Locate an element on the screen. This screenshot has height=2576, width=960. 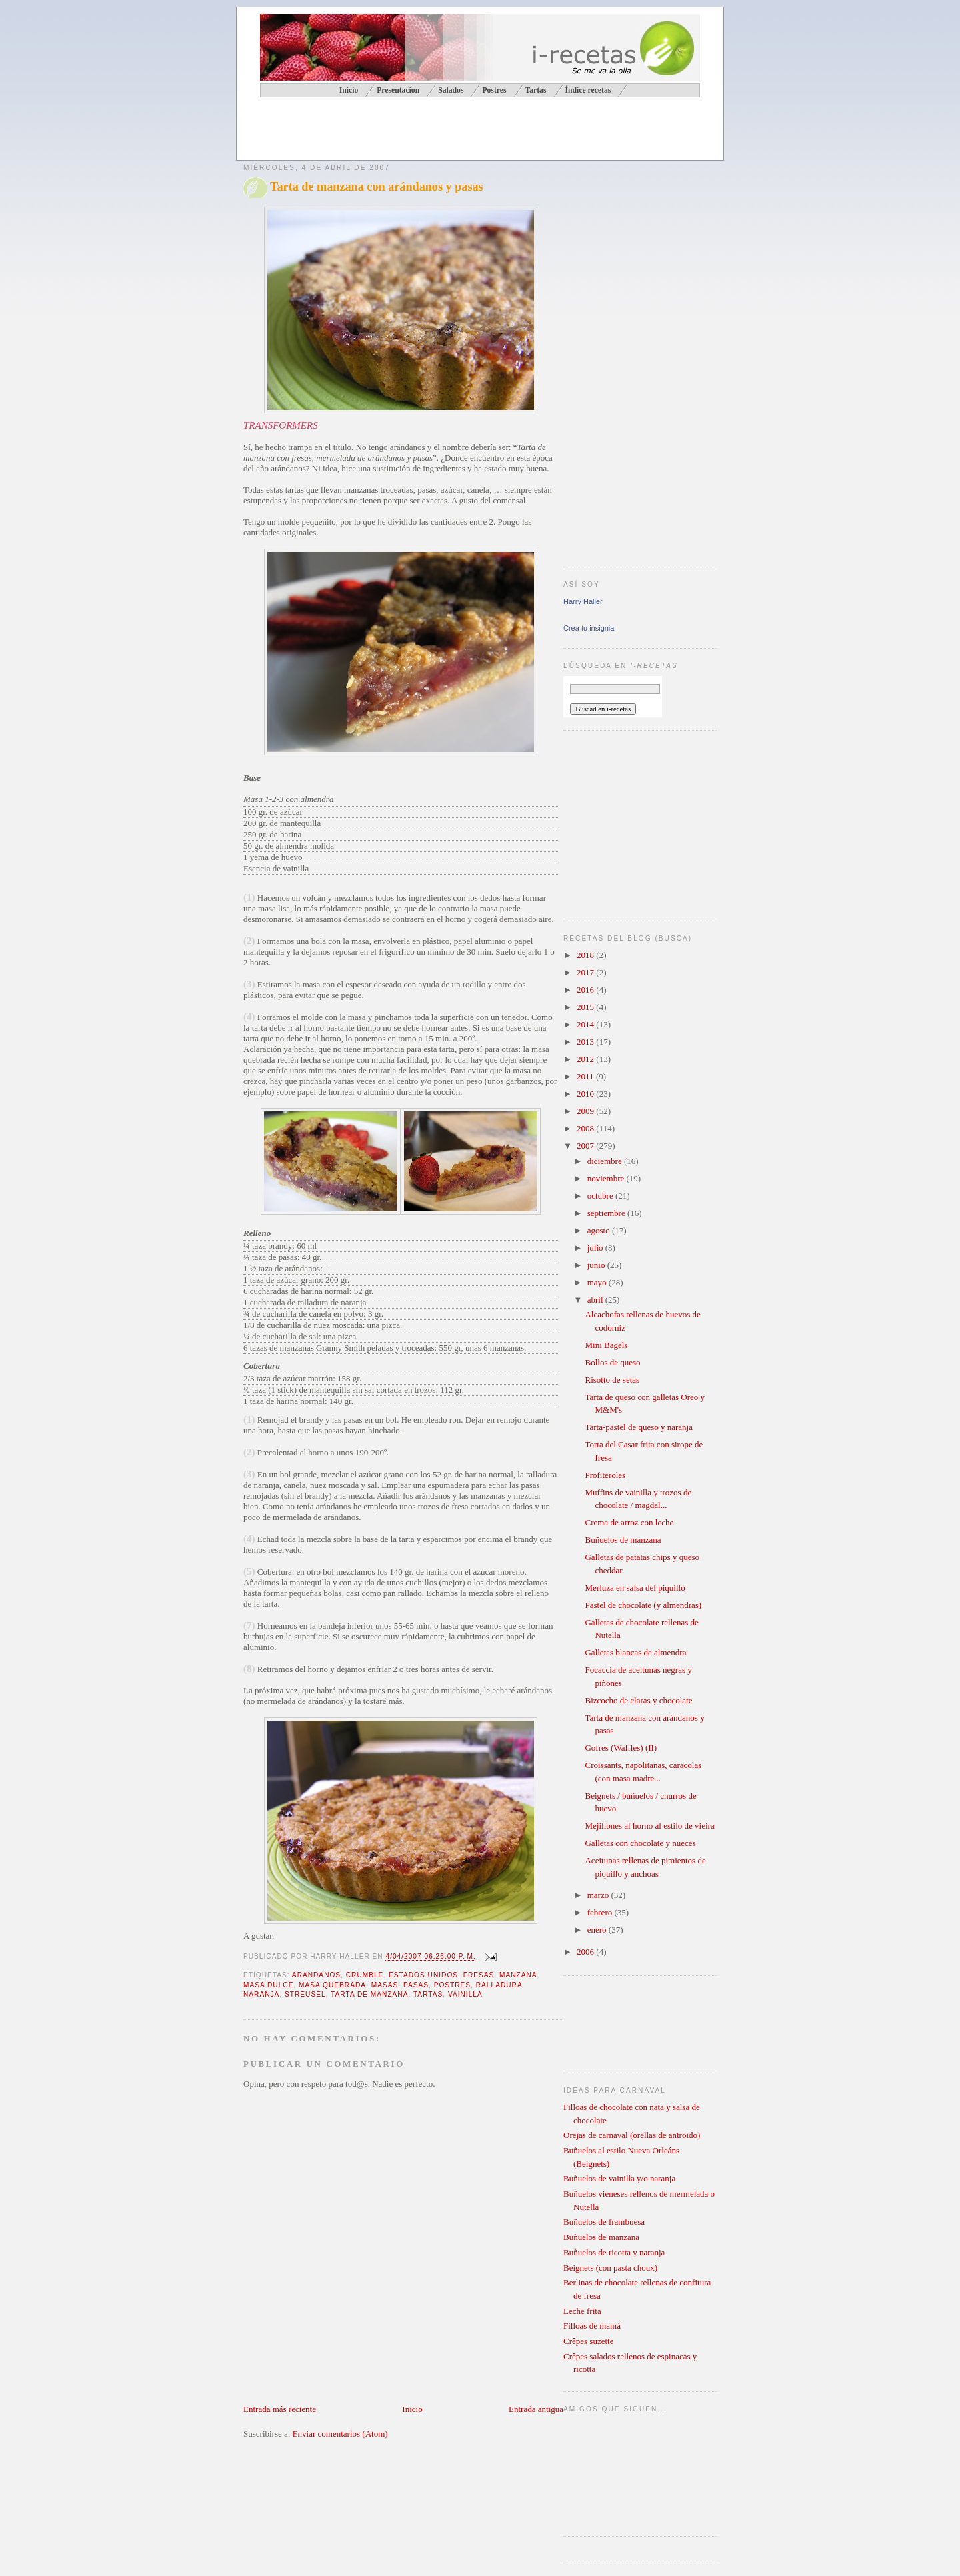
Harry Haller is located at coordinates (583, 601).